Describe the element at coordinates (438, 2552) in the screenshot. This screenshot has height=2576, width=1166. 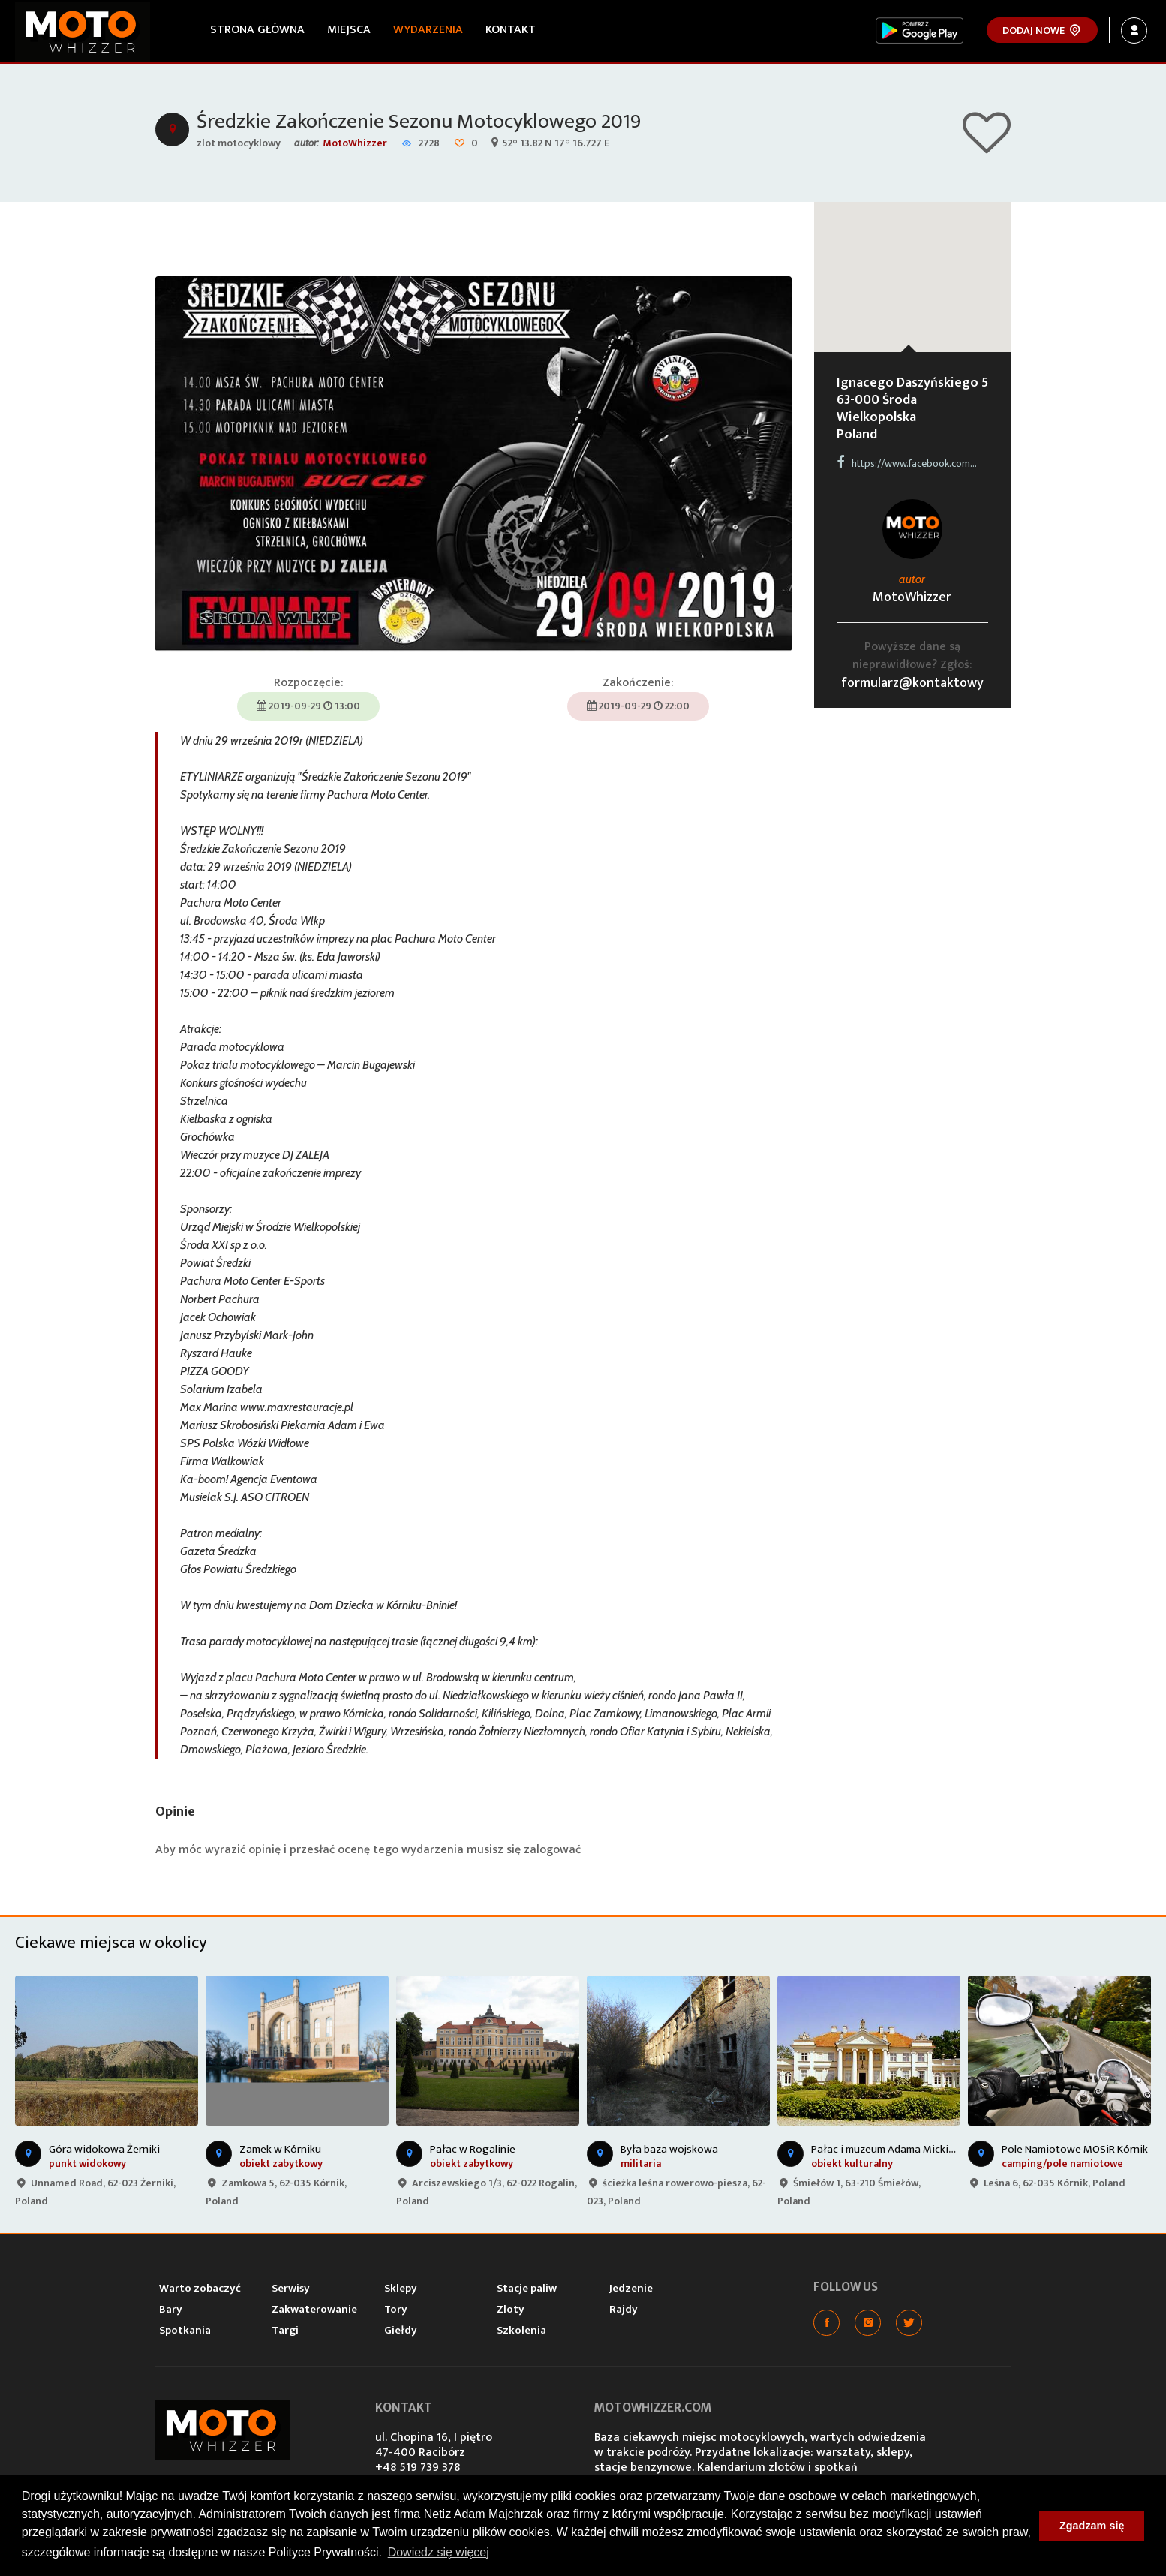
I see `Dowiedz się więcej [button]` at that location.